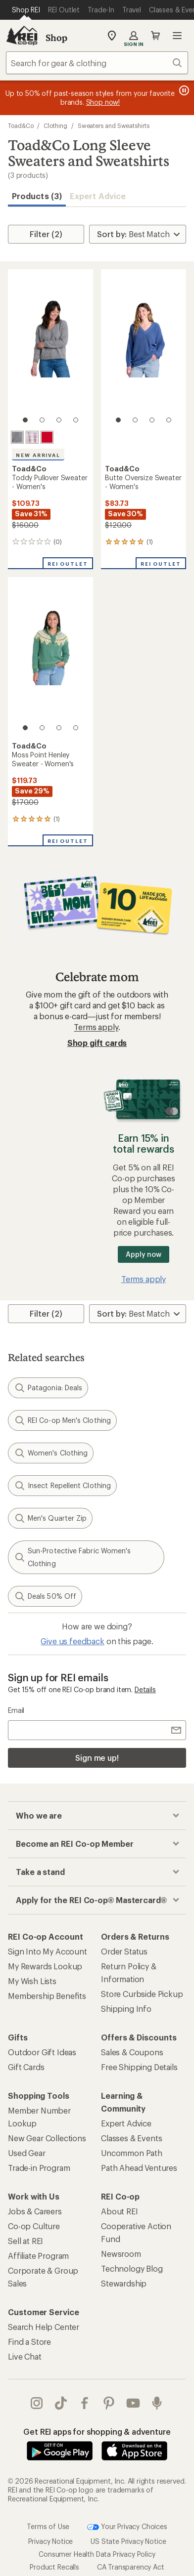 Image resolution: width=194 pixels, height=2576 pixels. I want to click on Shop gift cards, so click(97, 1042).